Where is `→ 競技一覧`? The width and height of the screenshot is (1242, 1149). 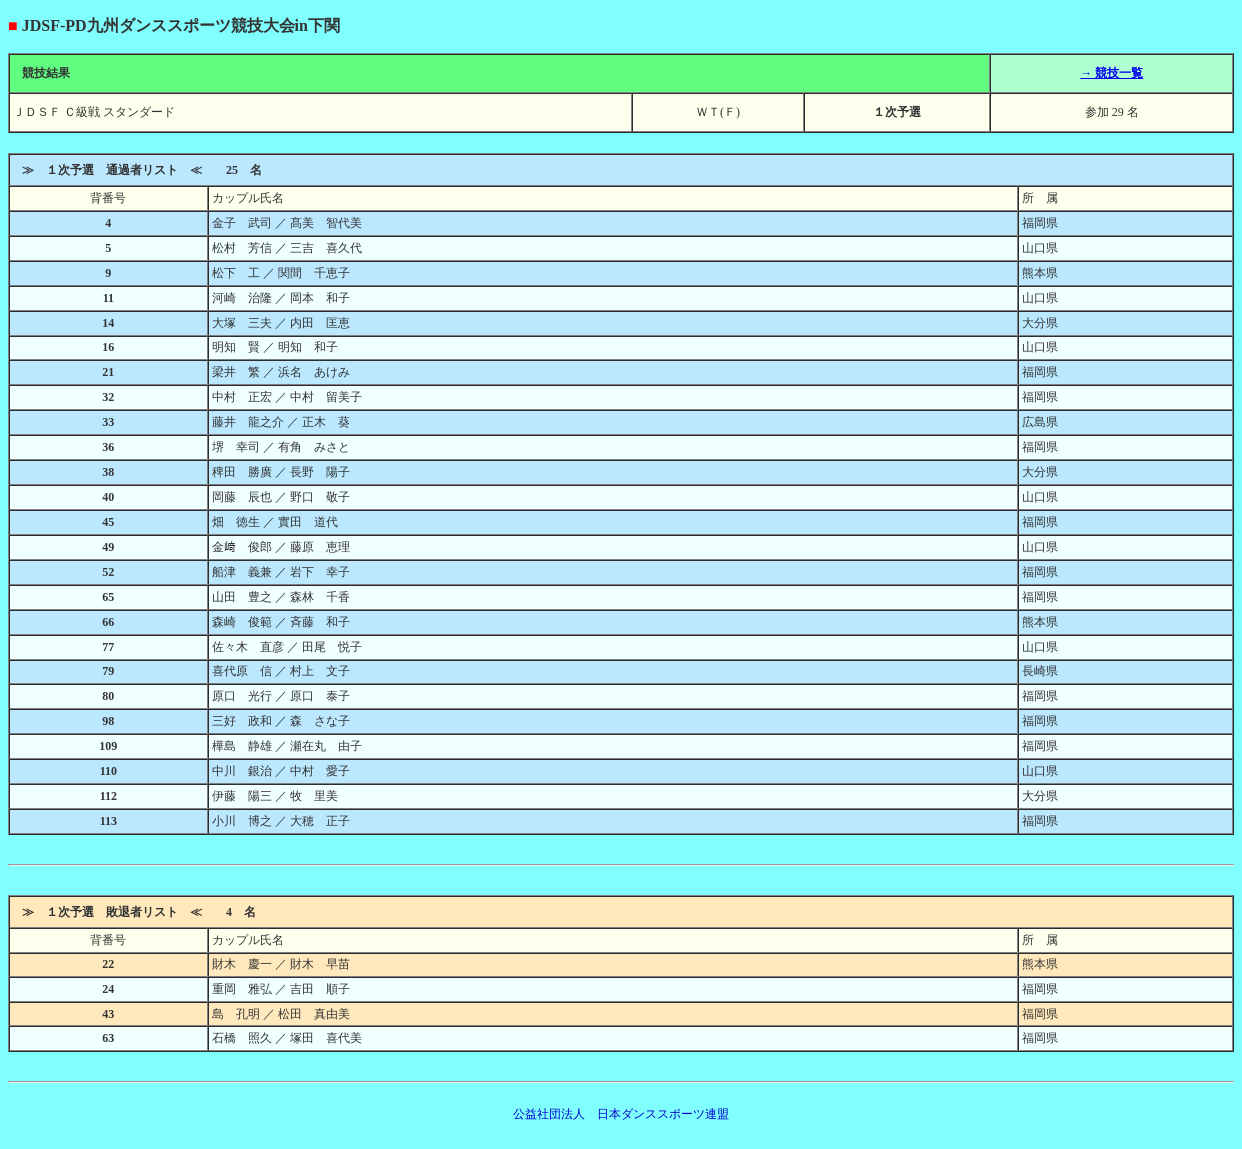
→ 競技一覧 is located at coordinates (1111, 73).